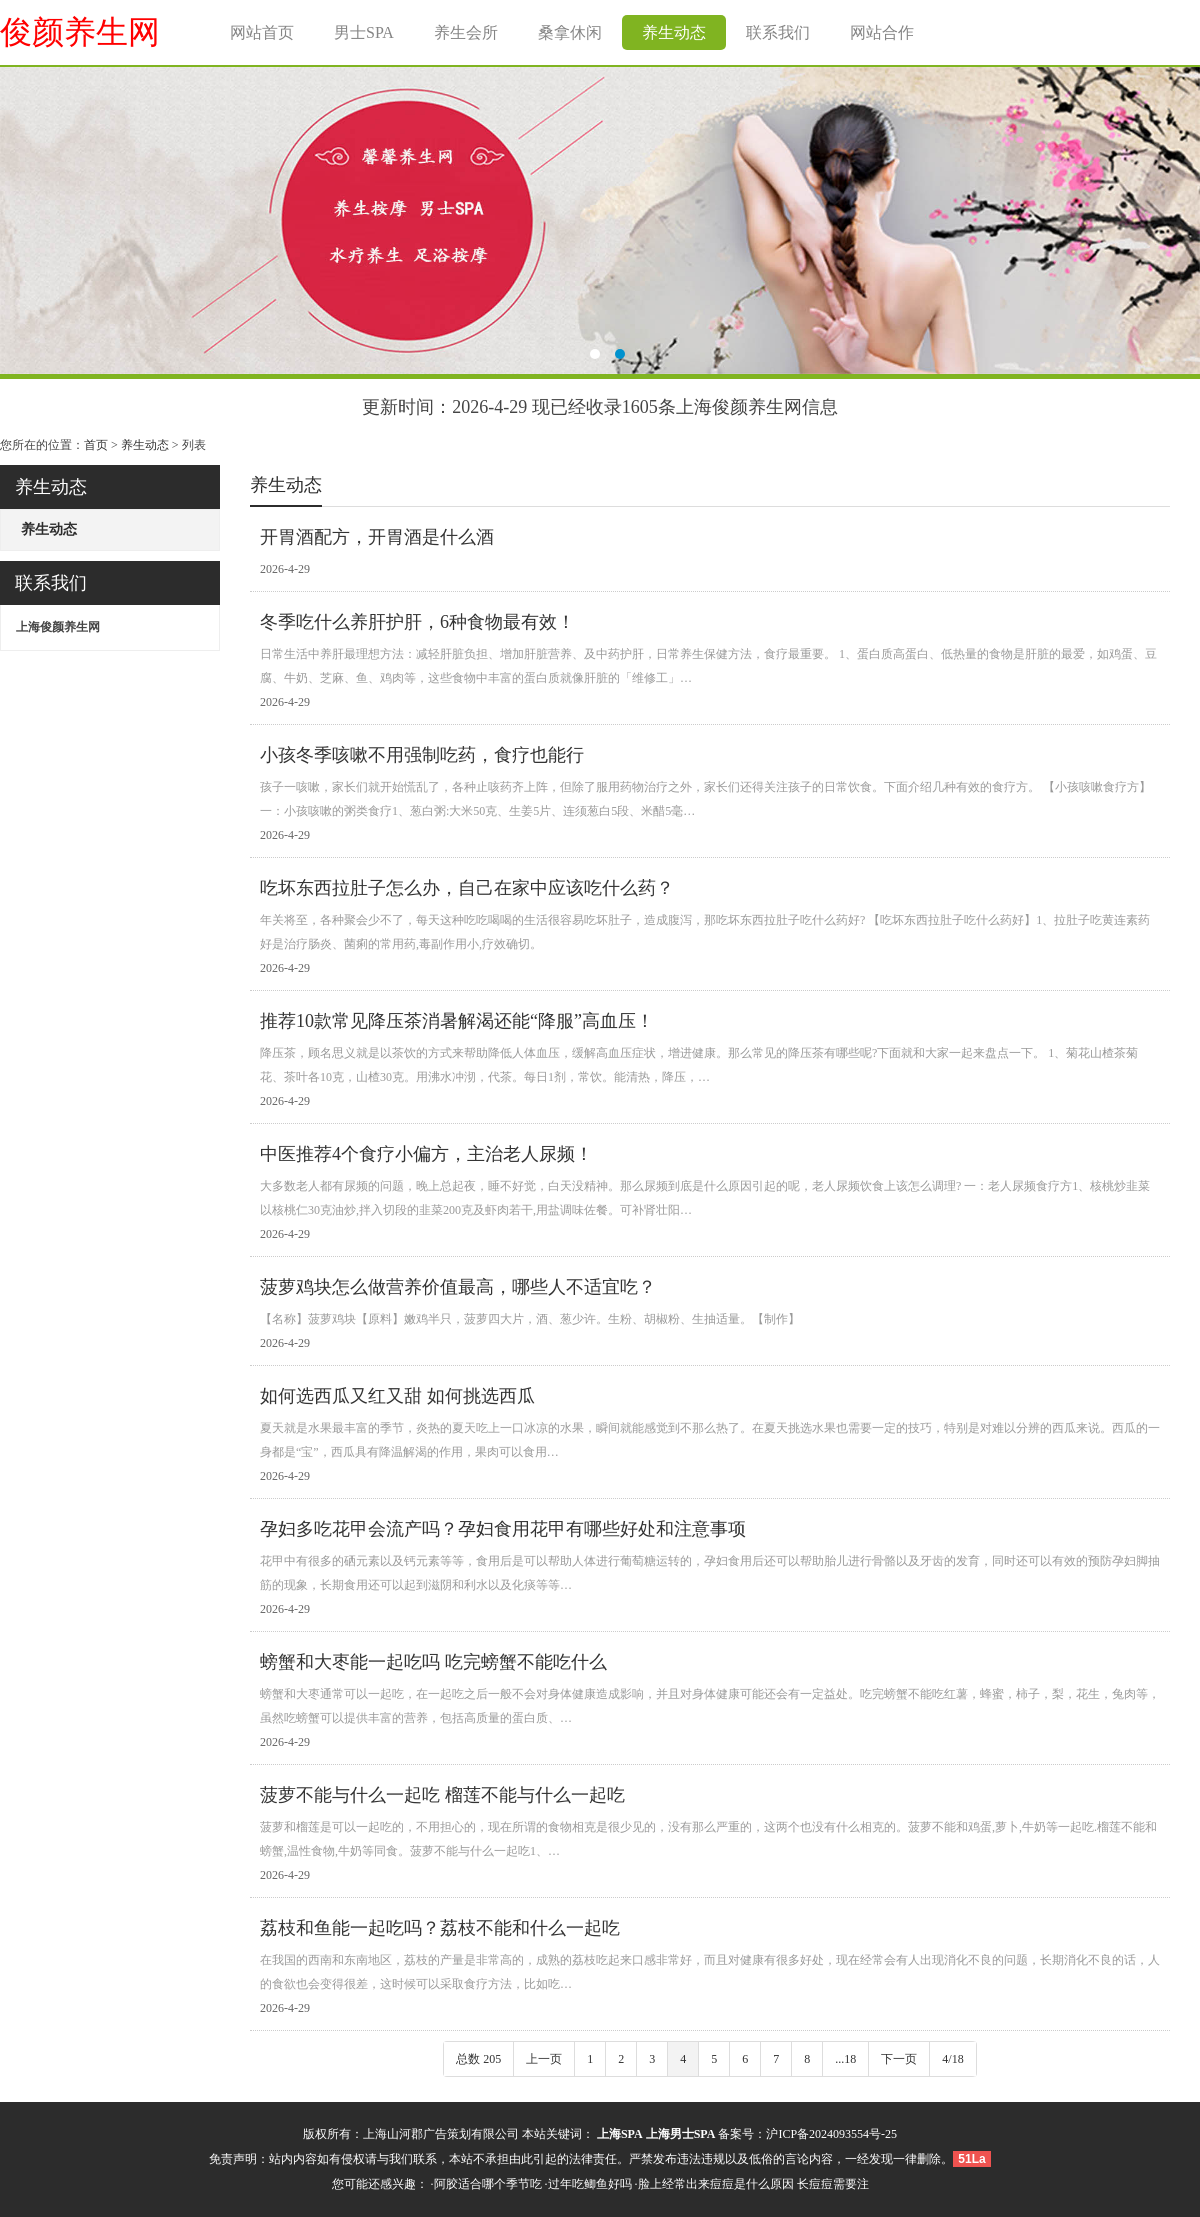 Image resolution: width=1200 pixels, height=2217 pixels. What do you see at coordinates (458, 1287) in the screenshot?
I see `菠萝鸡块怎么做营养价值最高，哪些人不适宜吃？` at bounding box center [458, 1287].